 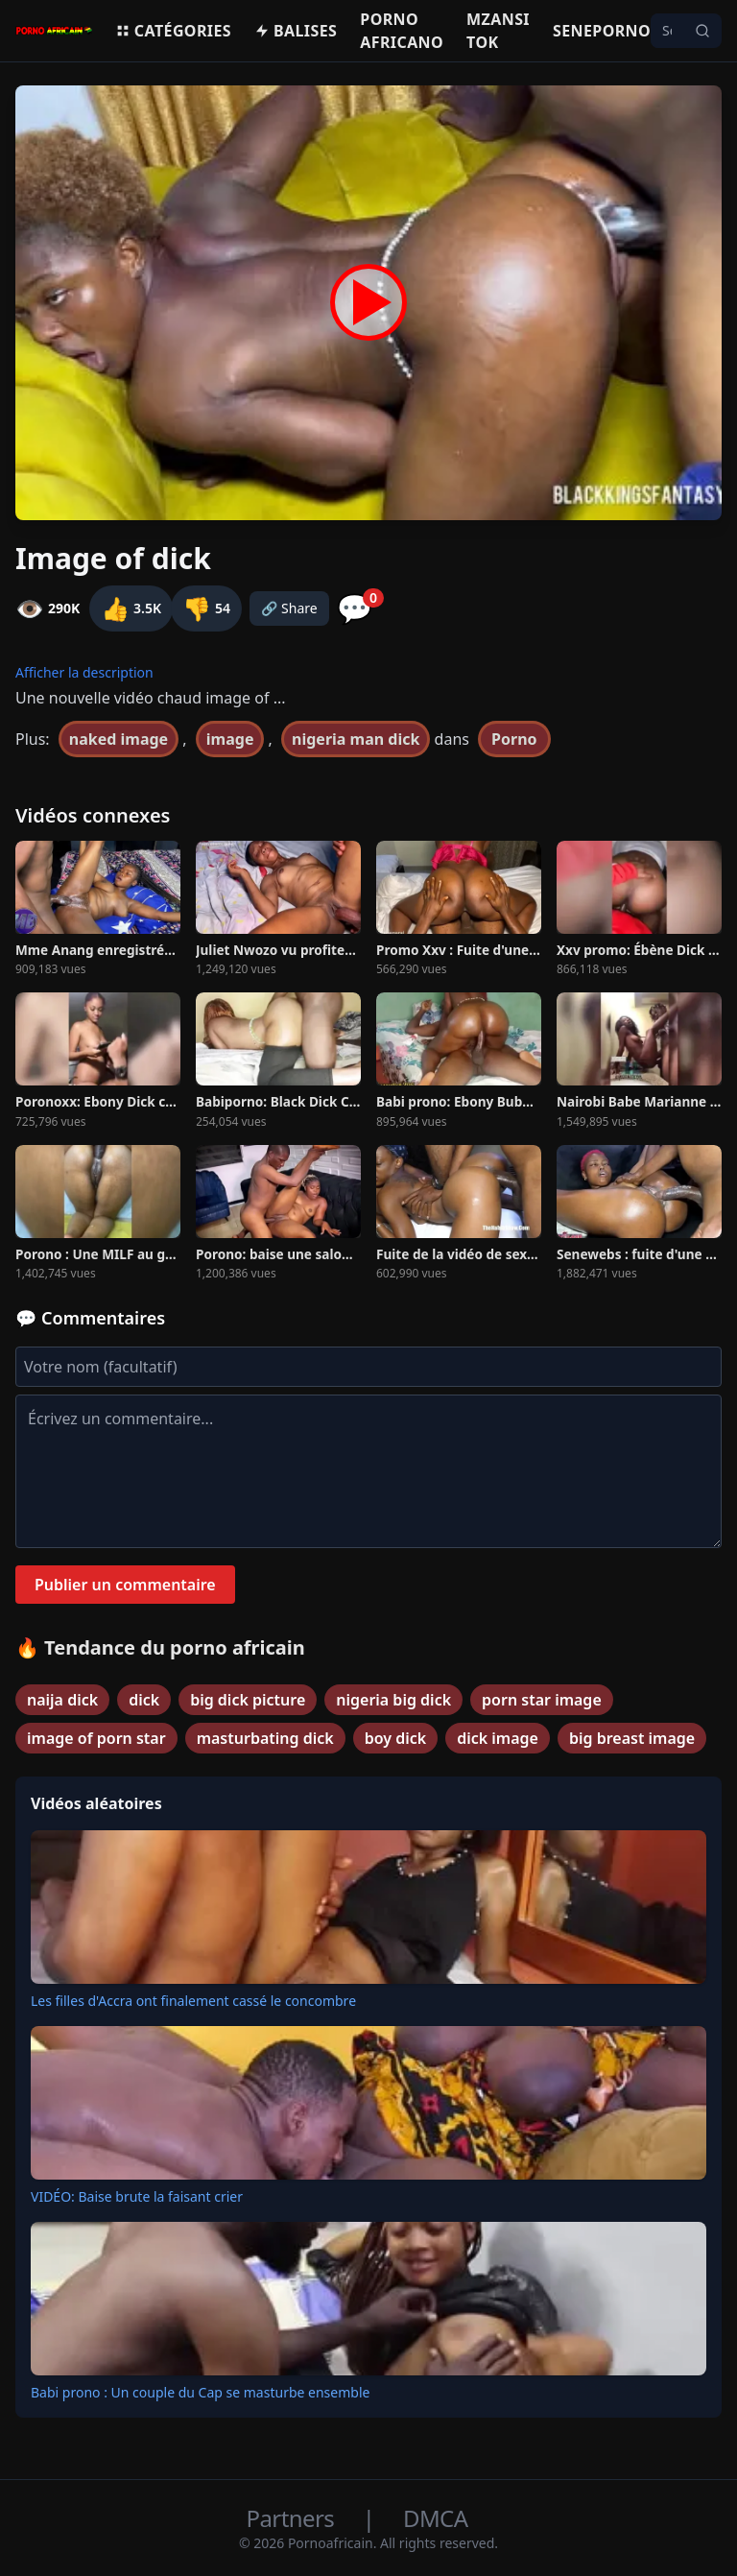 What do you see at coordinates (144, 1699) in the screenshot?
I see `dick` at bounding box center [144, 1699].